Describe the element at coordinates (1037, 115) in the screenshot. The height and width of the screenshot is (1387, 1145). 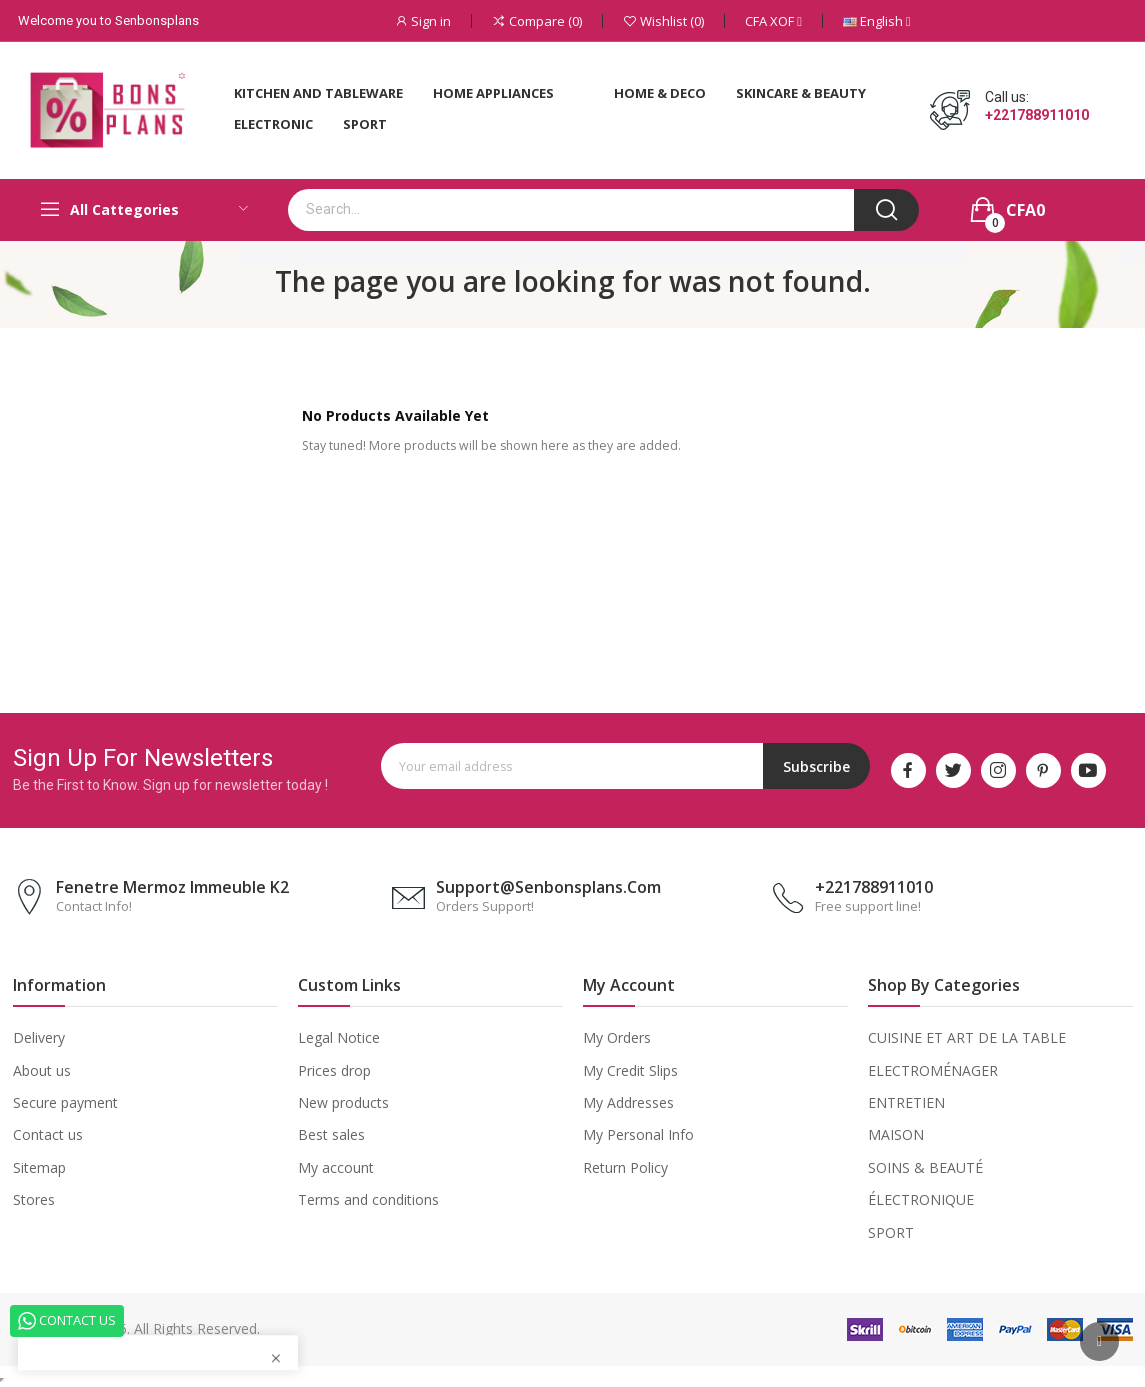
I see `+221788911010` at that location.